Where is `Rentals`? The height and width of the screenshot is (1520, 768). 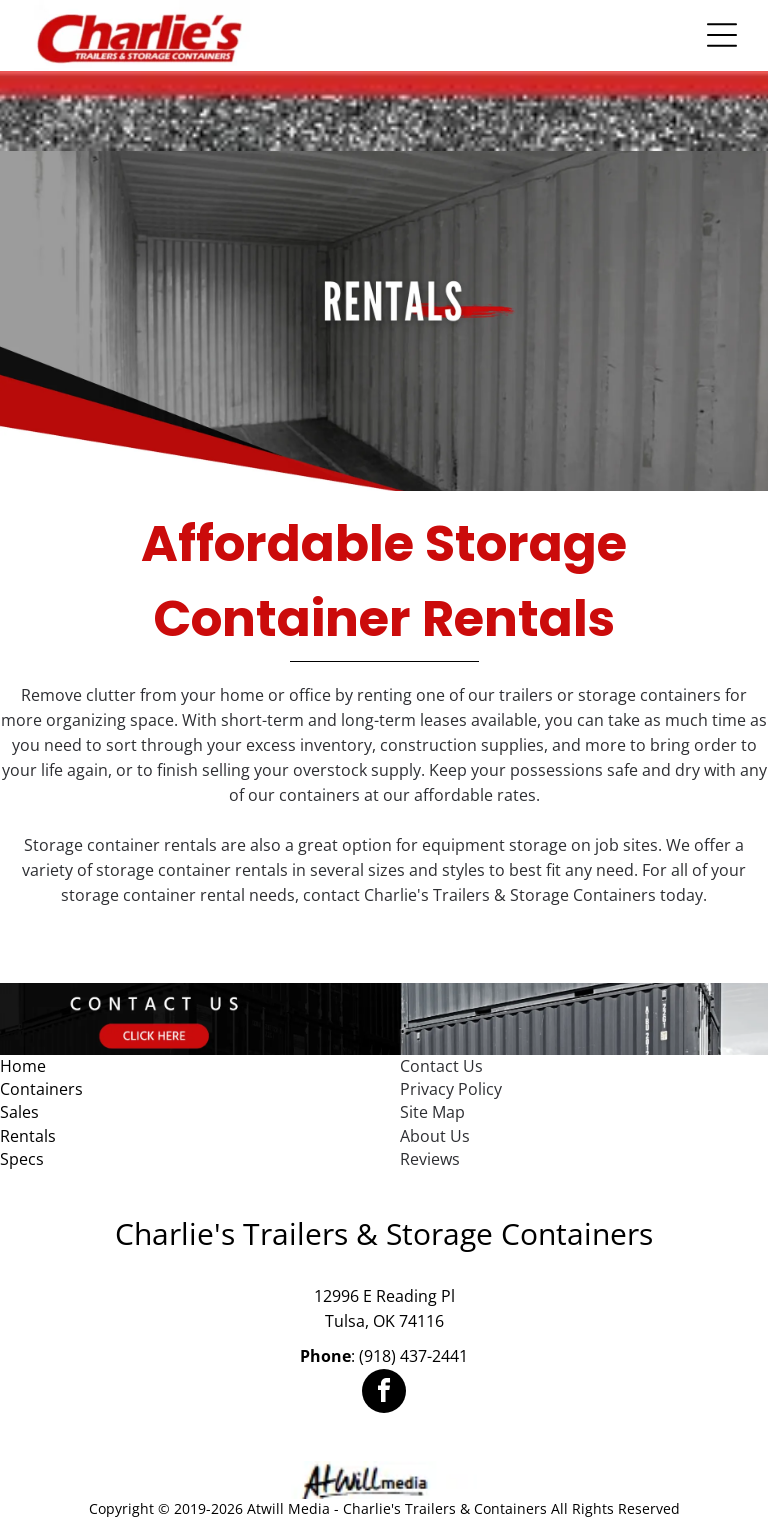
Rentals is located at coordinates (28, 1136).